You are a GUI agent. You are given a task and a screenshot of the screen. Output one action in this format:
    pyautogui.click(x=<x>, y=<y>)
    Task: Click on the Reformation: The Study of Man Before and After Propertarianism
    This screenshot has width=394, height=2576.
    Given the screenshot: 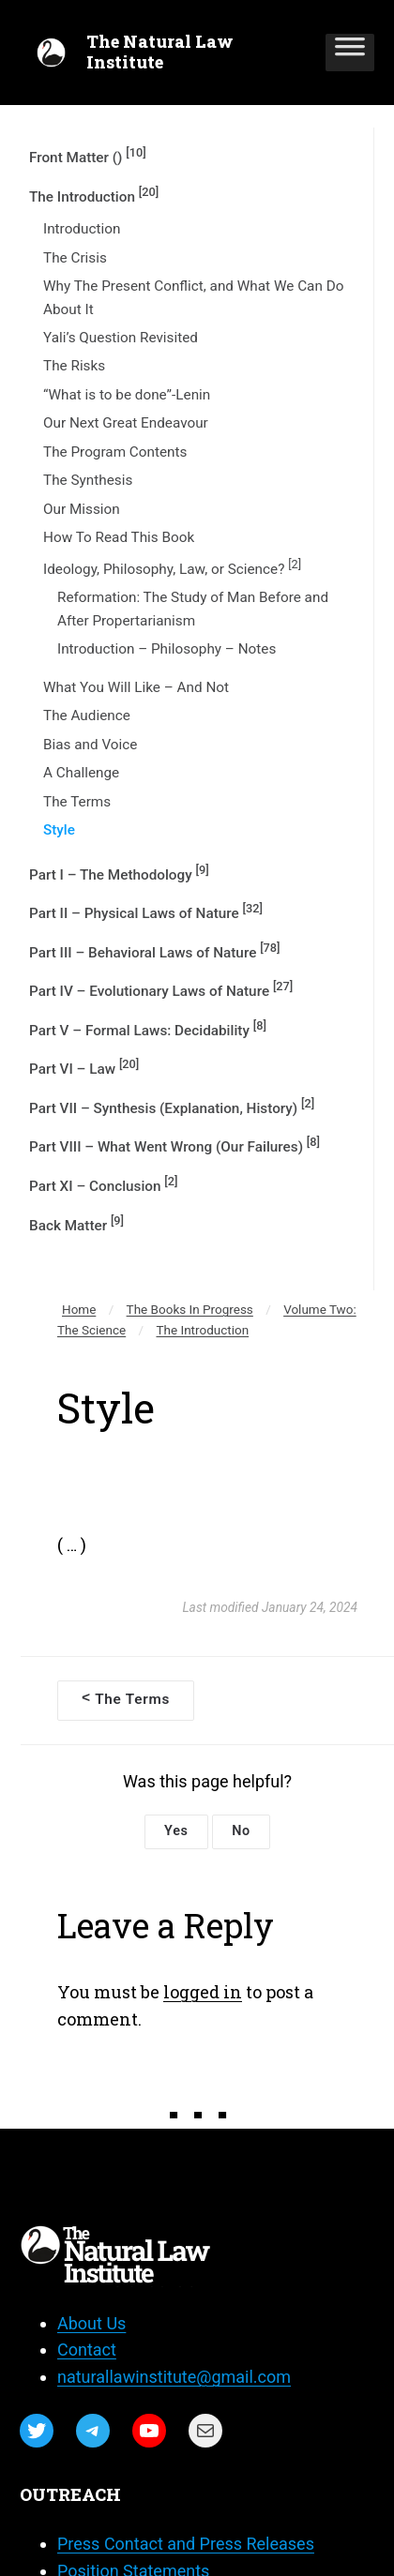 What is the action you would take?
    pyautogui.click(x=192, y=608)
    